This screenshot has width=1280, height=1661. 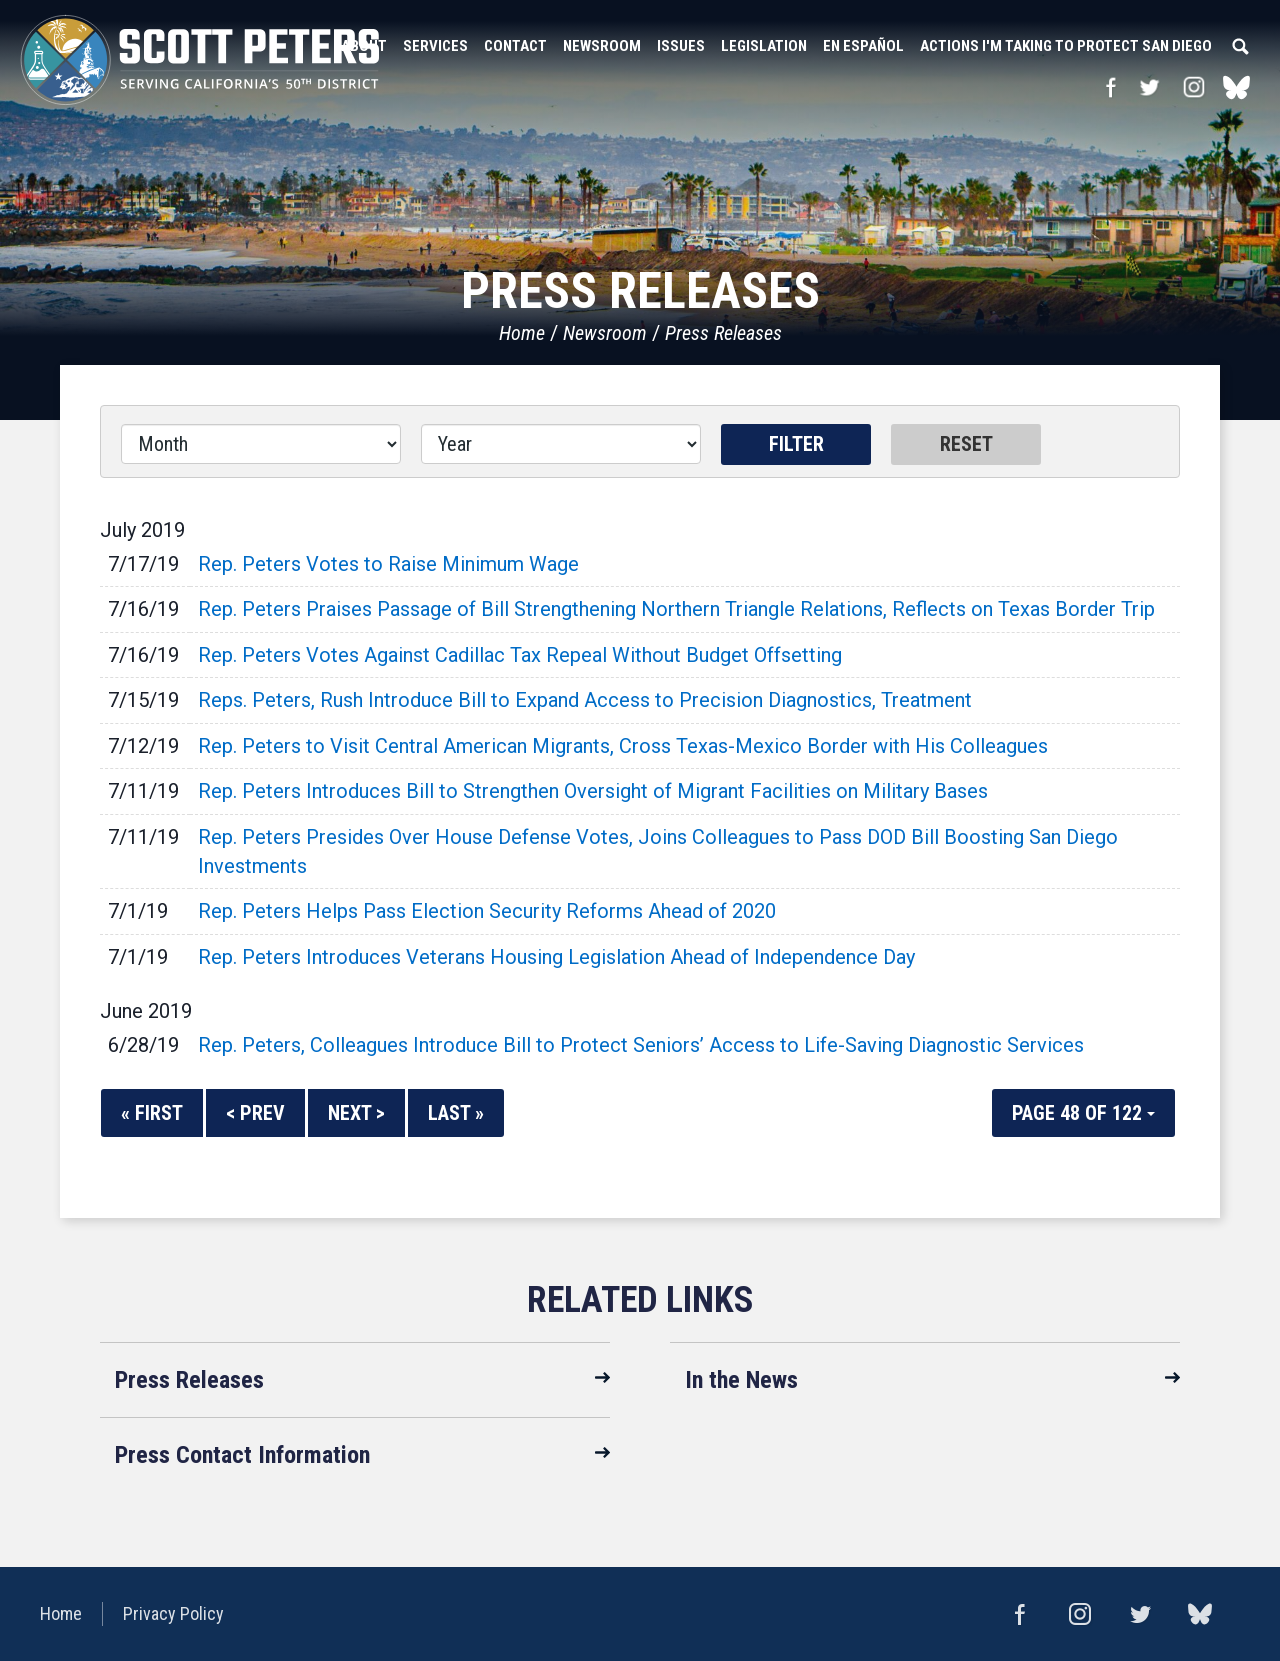 I want to click on Rep. Peters, Colleagues Introduce Bill to Protect Seniors’ Access to Life-Saving Diagnostic Services, so click(x=641, y=1045).